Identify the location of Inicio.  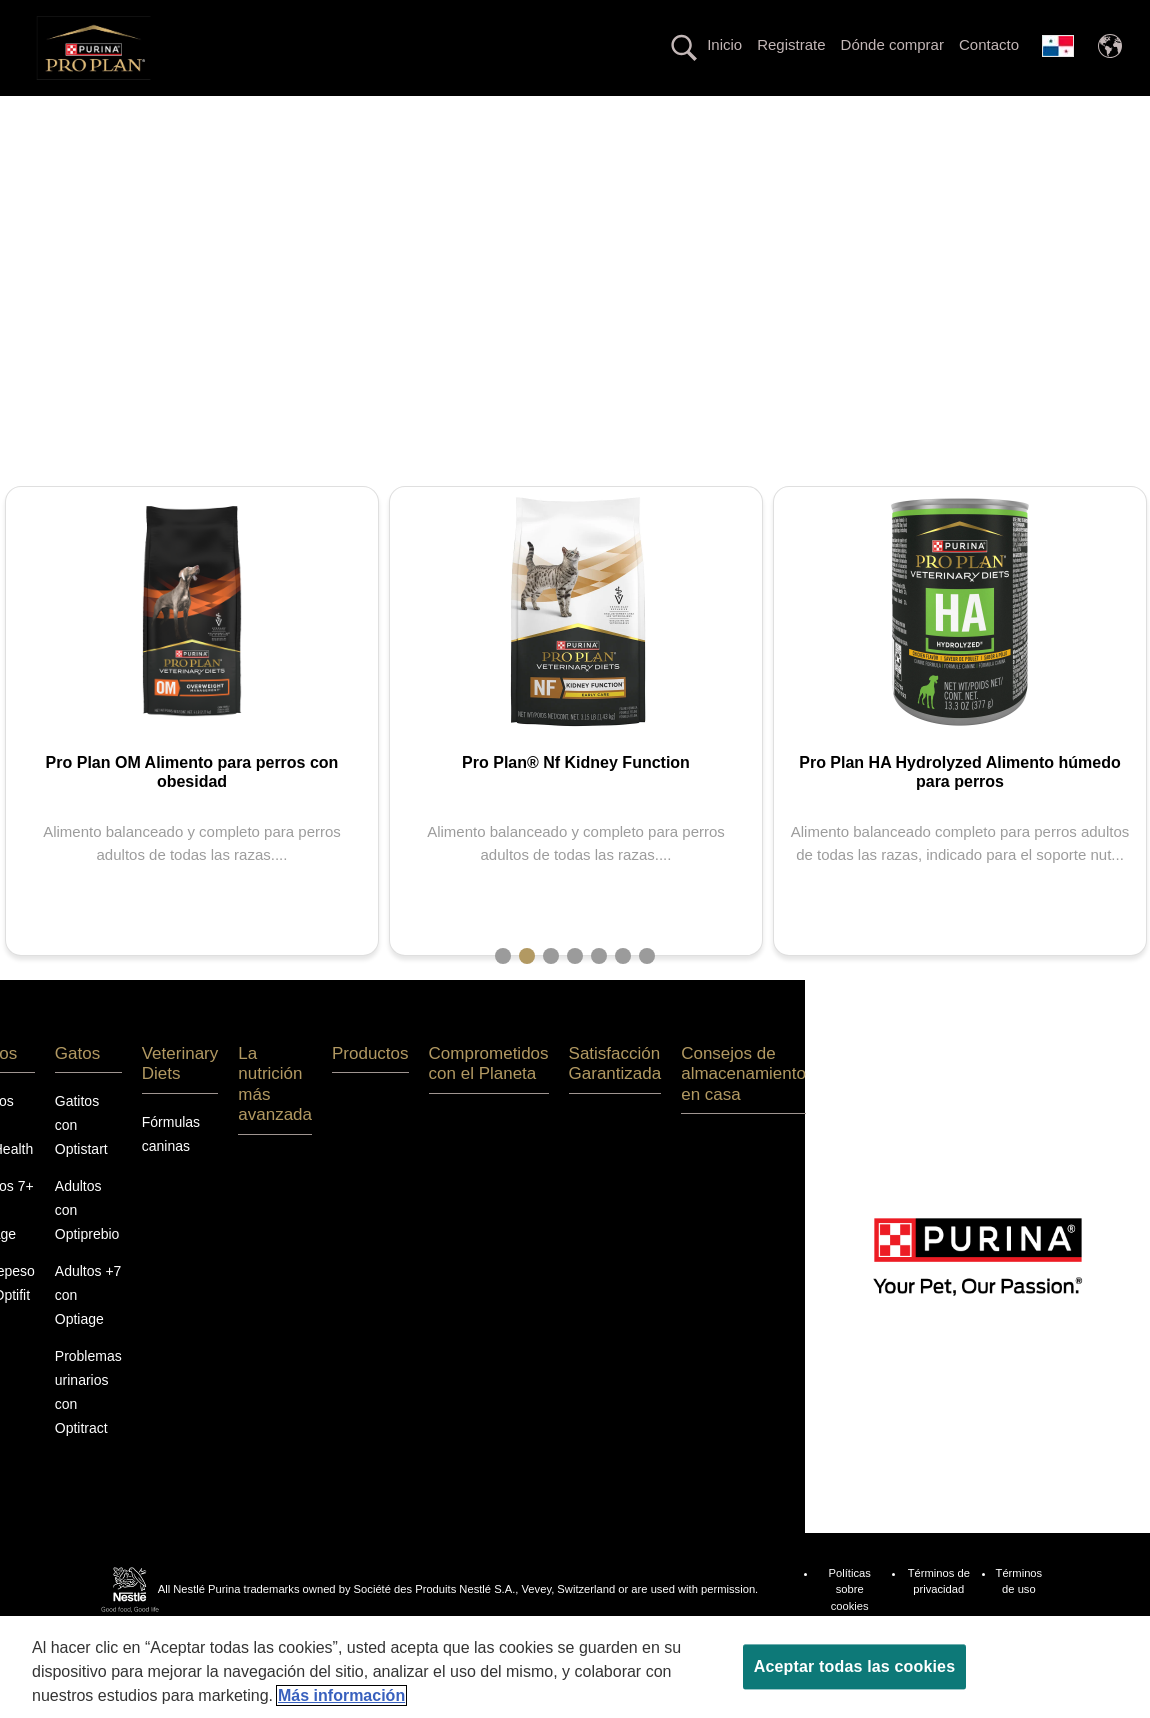
(724, 44).